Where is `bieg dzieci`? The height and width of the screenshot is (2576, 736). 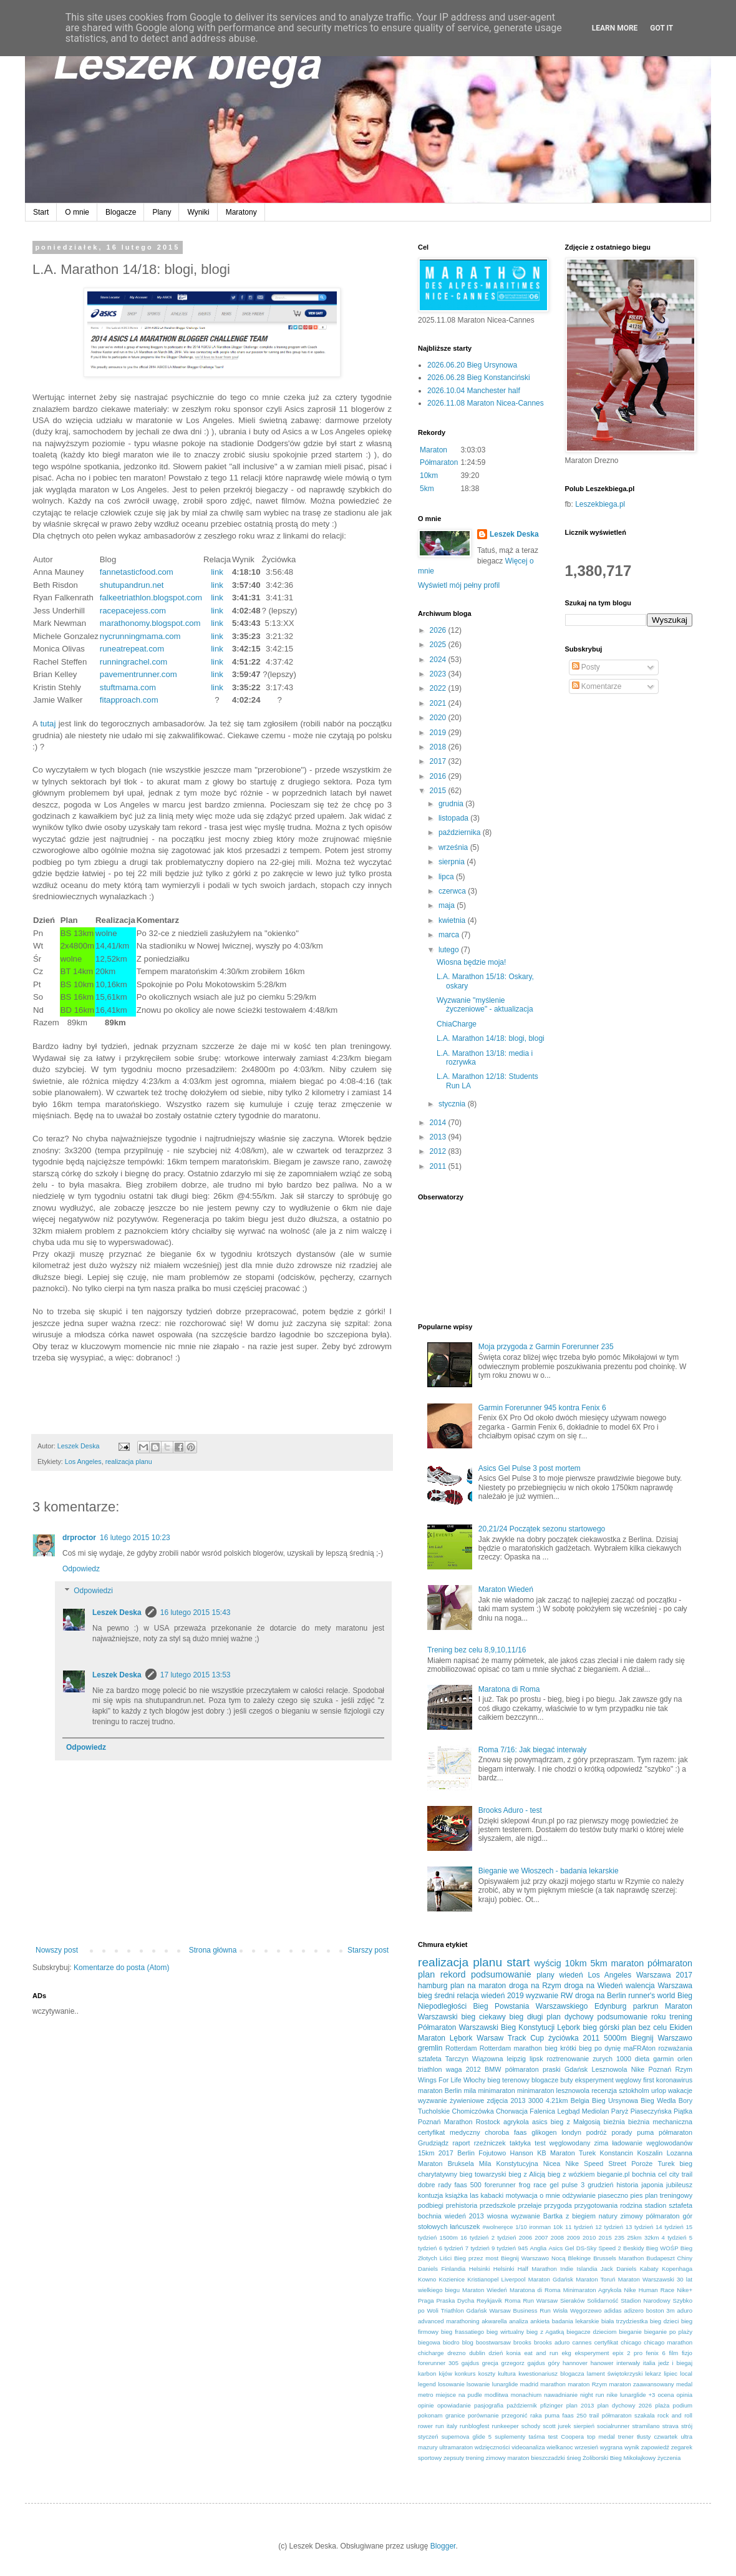
bieg dzieci is located at coordinates (664, 2321).